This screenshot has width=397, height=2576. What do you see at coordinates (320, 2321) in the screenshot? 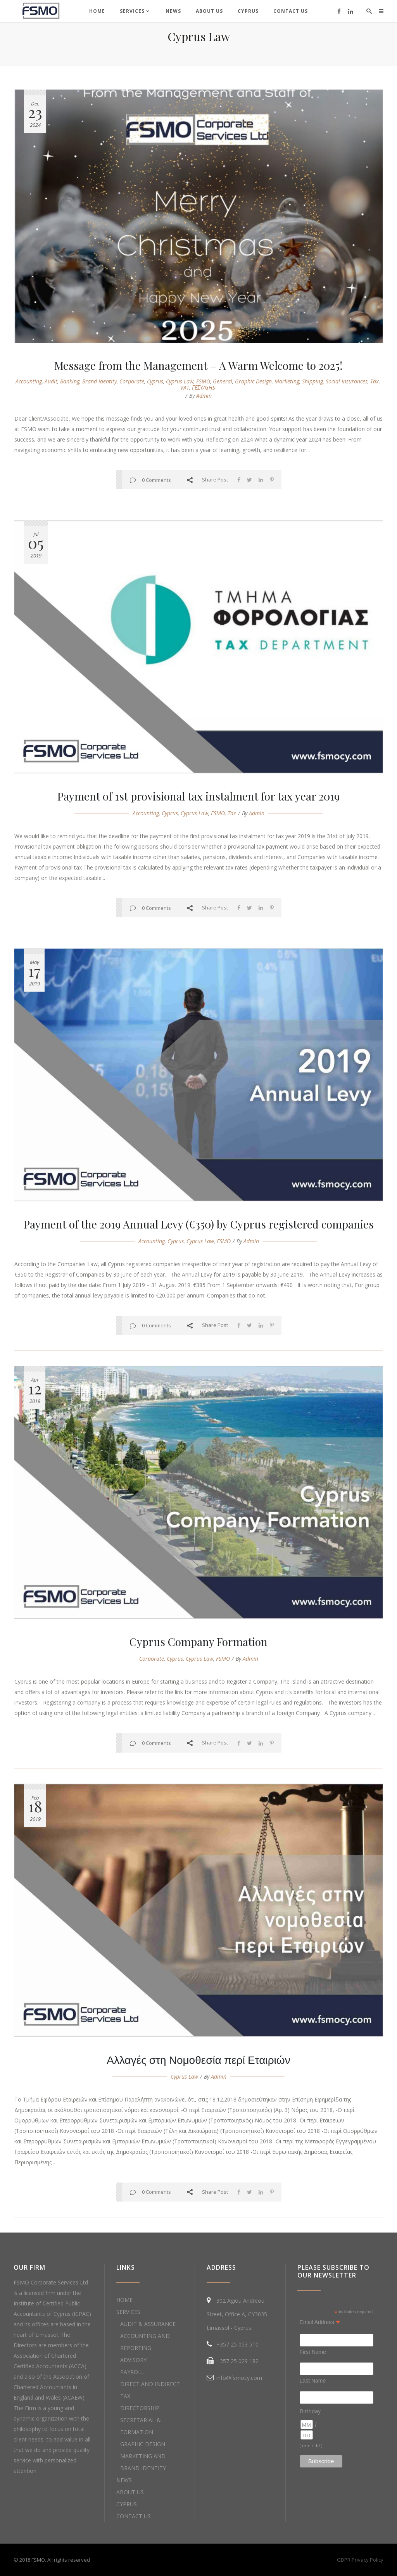
I see `Email Address` at bounding box center [320, 2321].